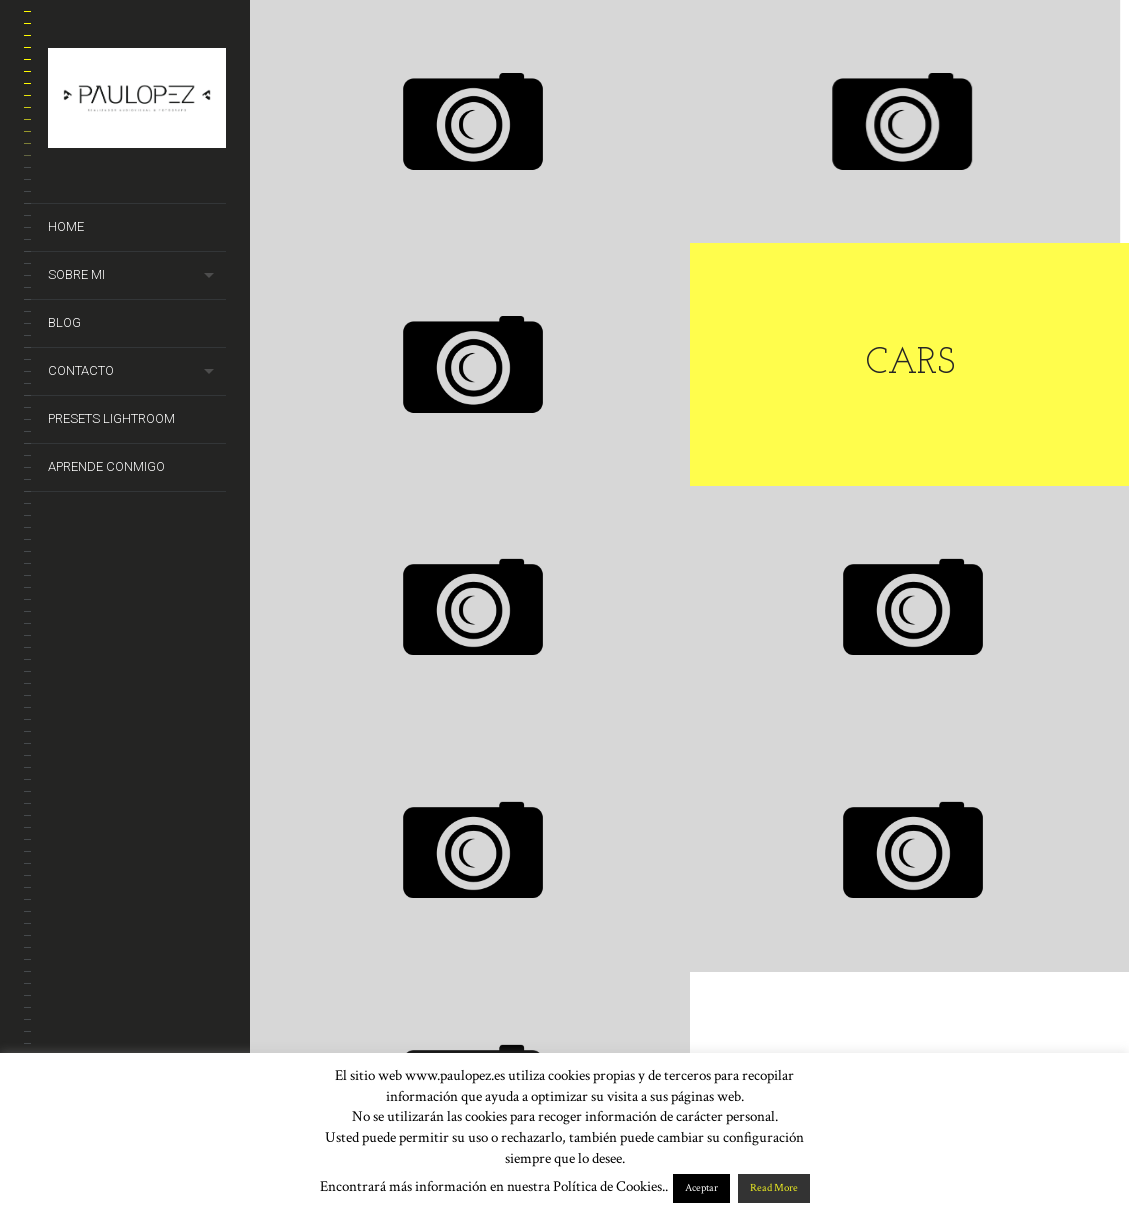 Image resolution: width=1129 pixels, height=1215 pixels. What do you see at coordinates (81, 370) in the screenshot?
I see `Contacto` at bounding box center [81, 370].